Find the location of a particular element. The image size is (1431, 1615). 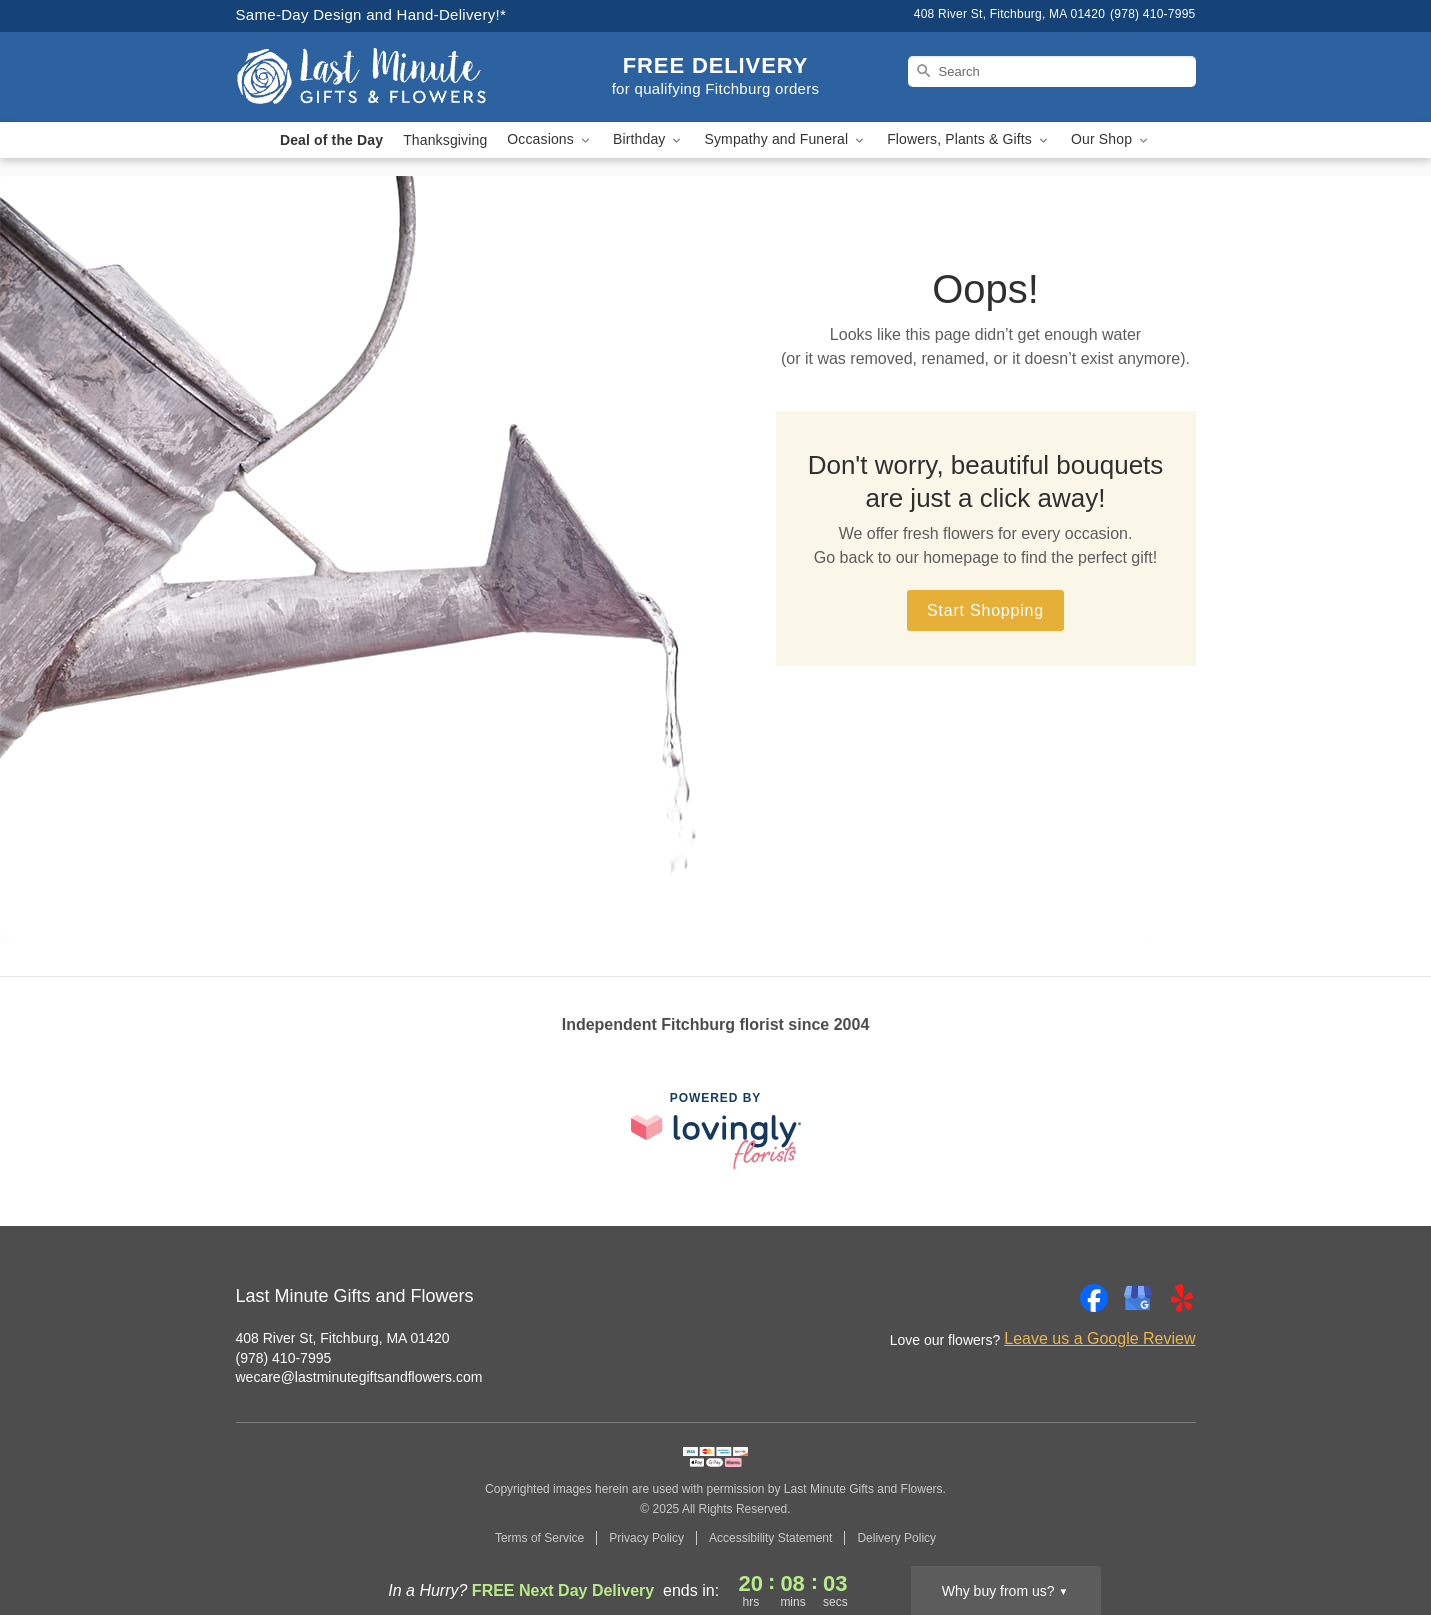

Occasions [button] is located at coordinates (550, 139).